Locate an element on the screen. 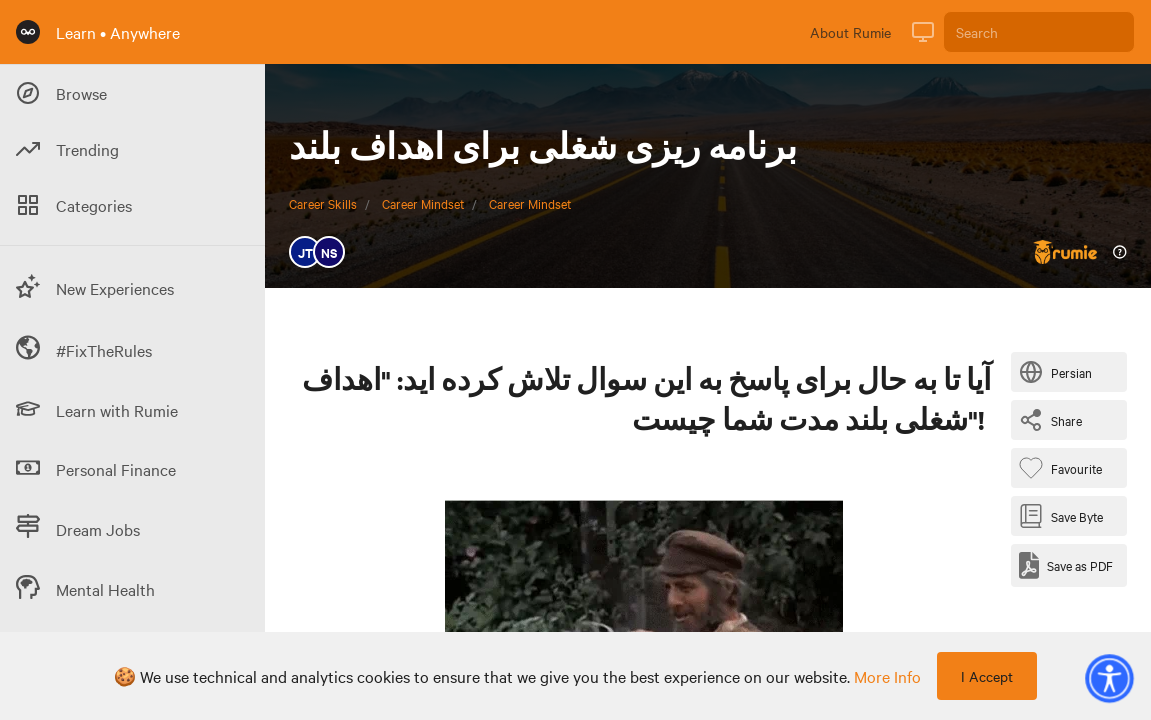 This screenshot has width=1151, height=720. [Rumie Home Page] is located at coordinates (28, 32).